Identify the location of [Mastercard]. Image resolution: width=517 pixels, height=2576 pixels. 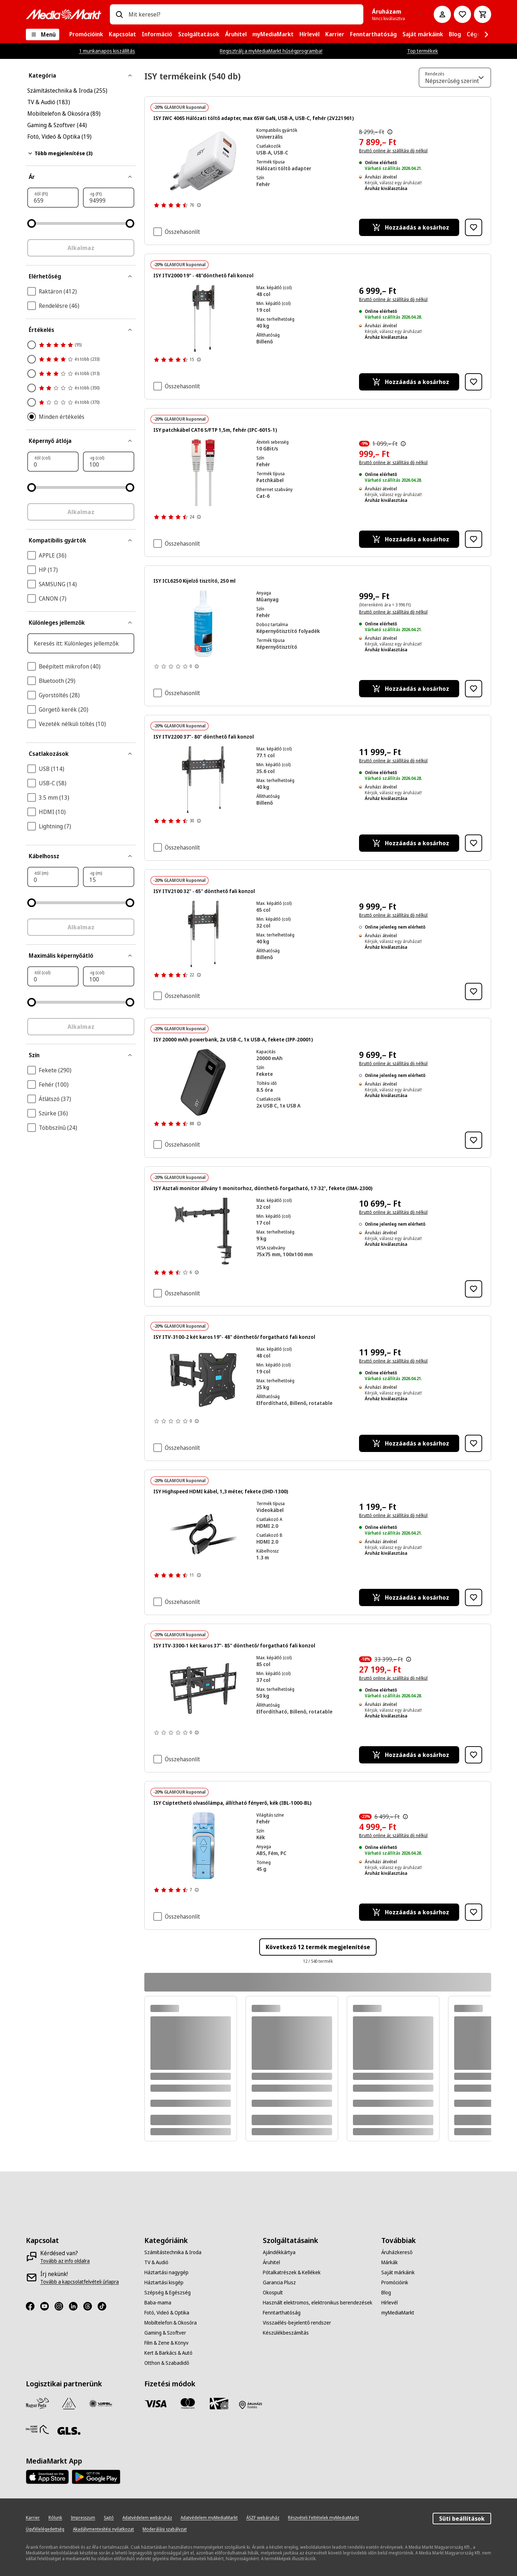
(187, 2403).